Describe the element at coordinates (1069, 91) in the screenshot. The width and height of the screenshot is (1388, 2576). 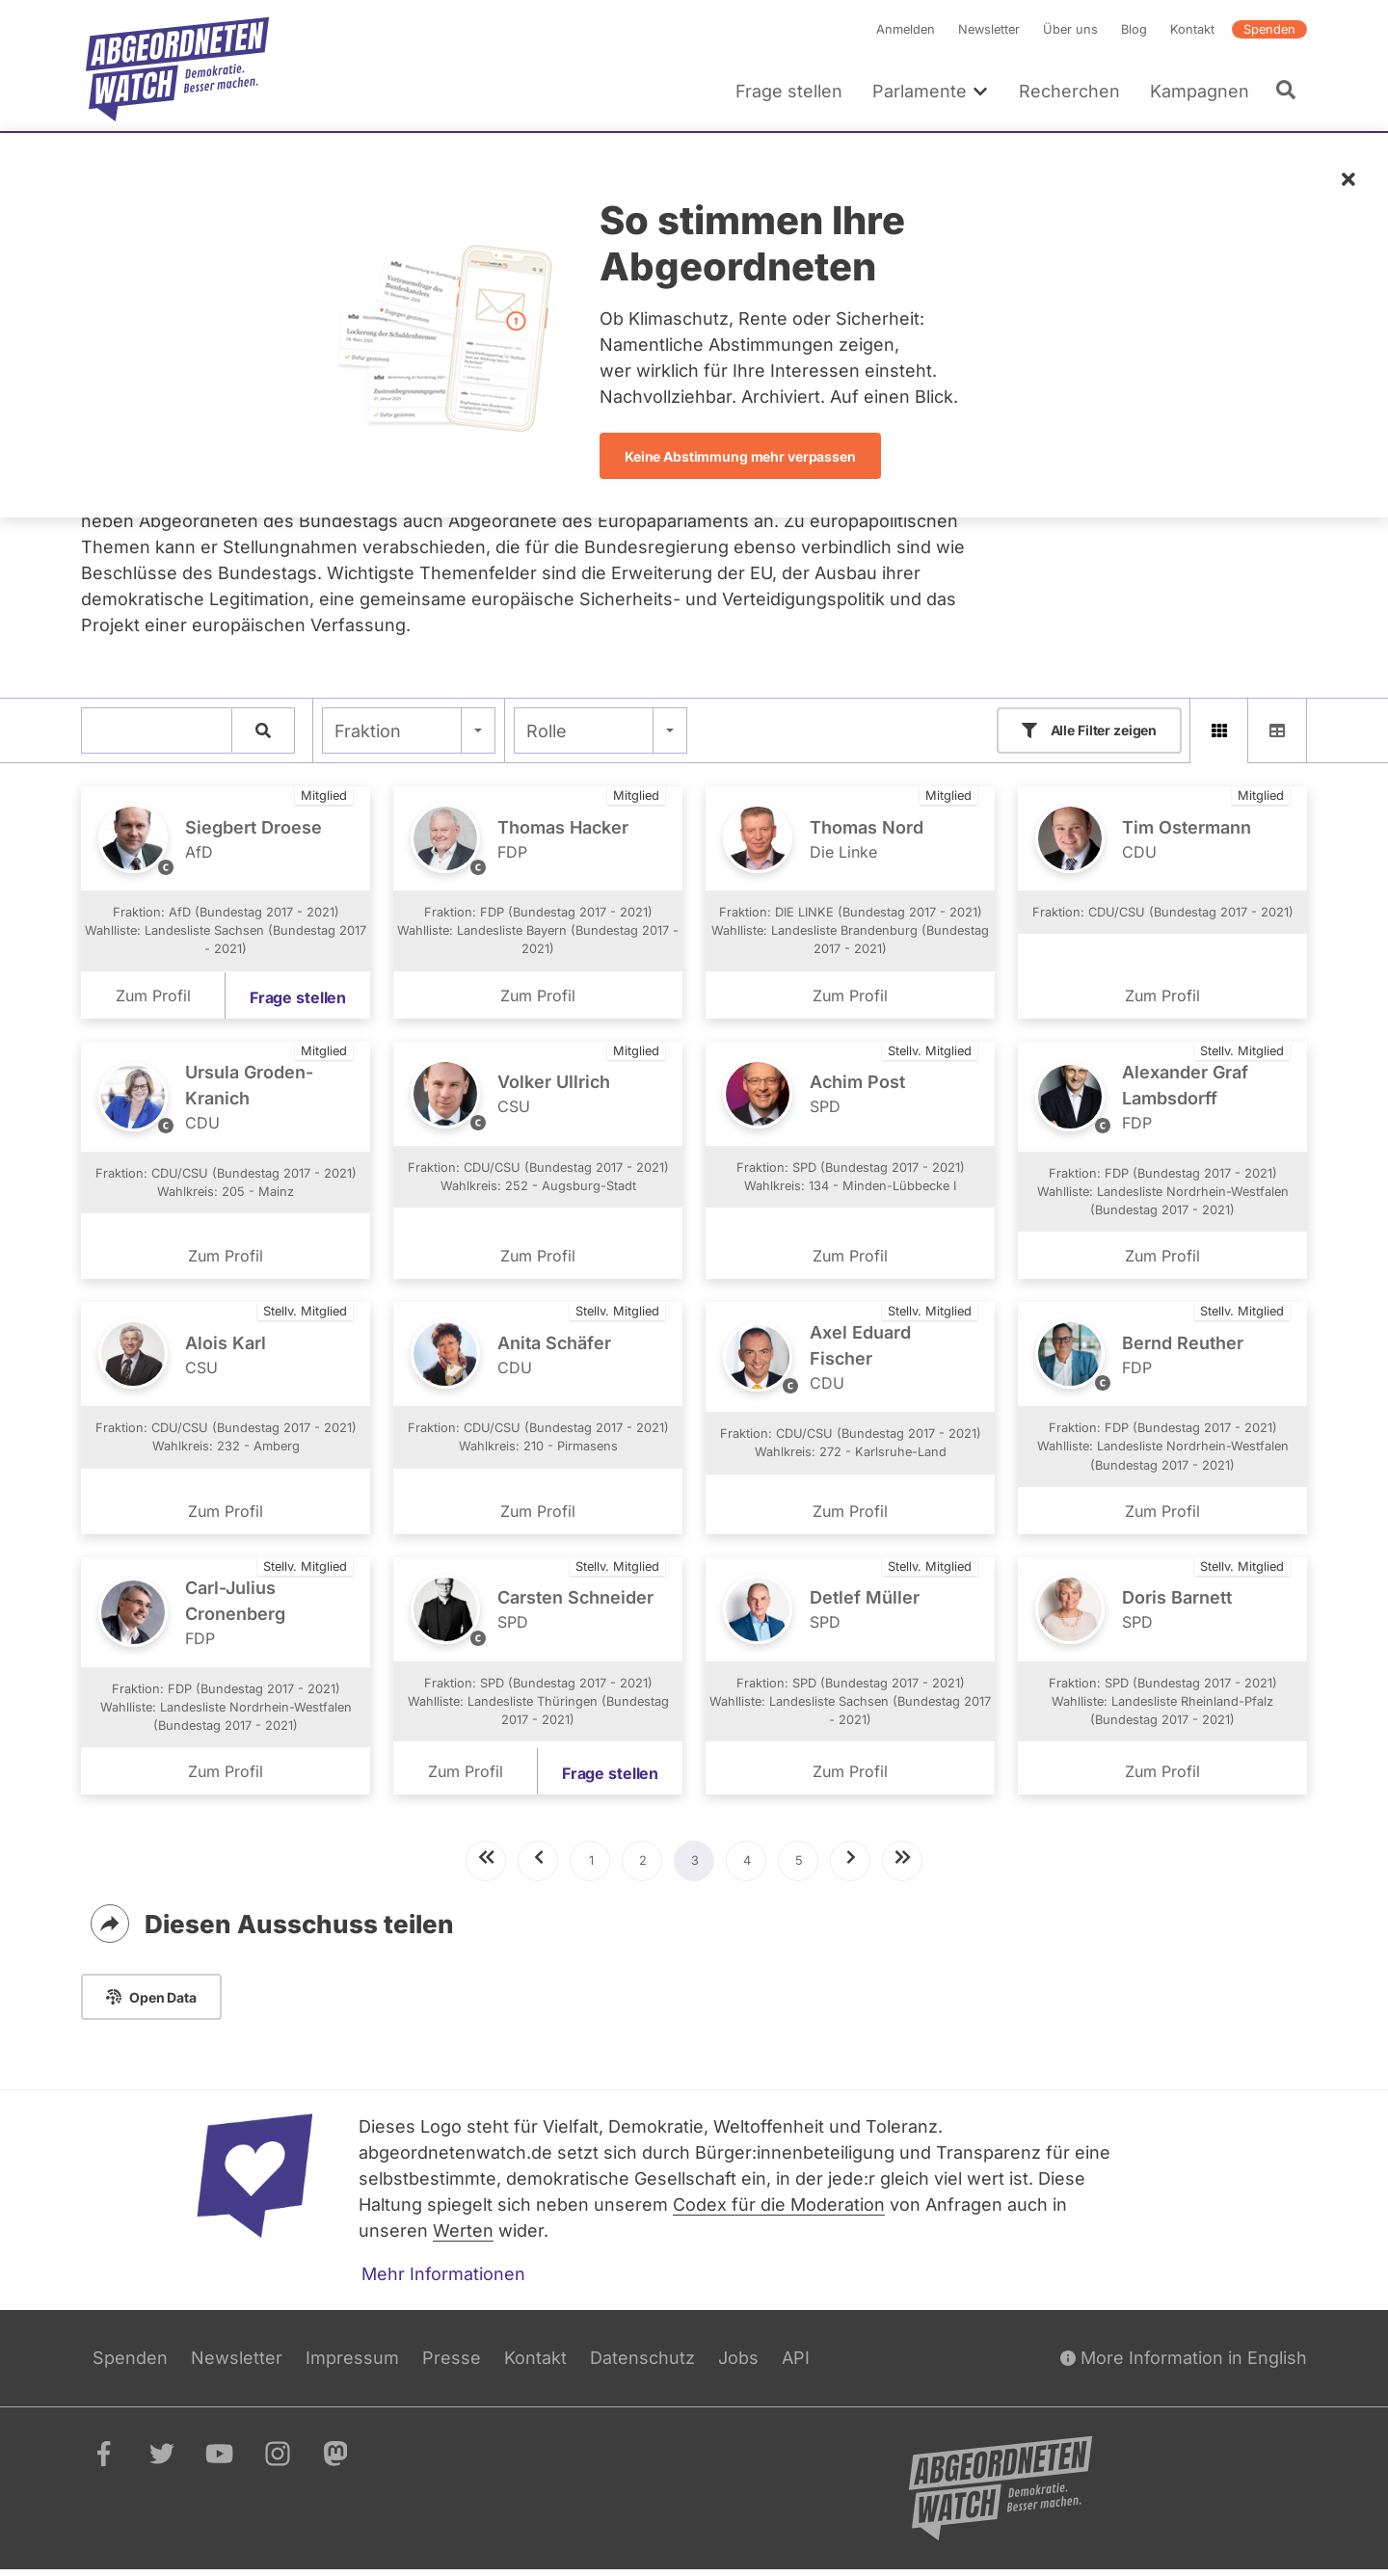
I see `Recherchen [menuitem]` at that location.